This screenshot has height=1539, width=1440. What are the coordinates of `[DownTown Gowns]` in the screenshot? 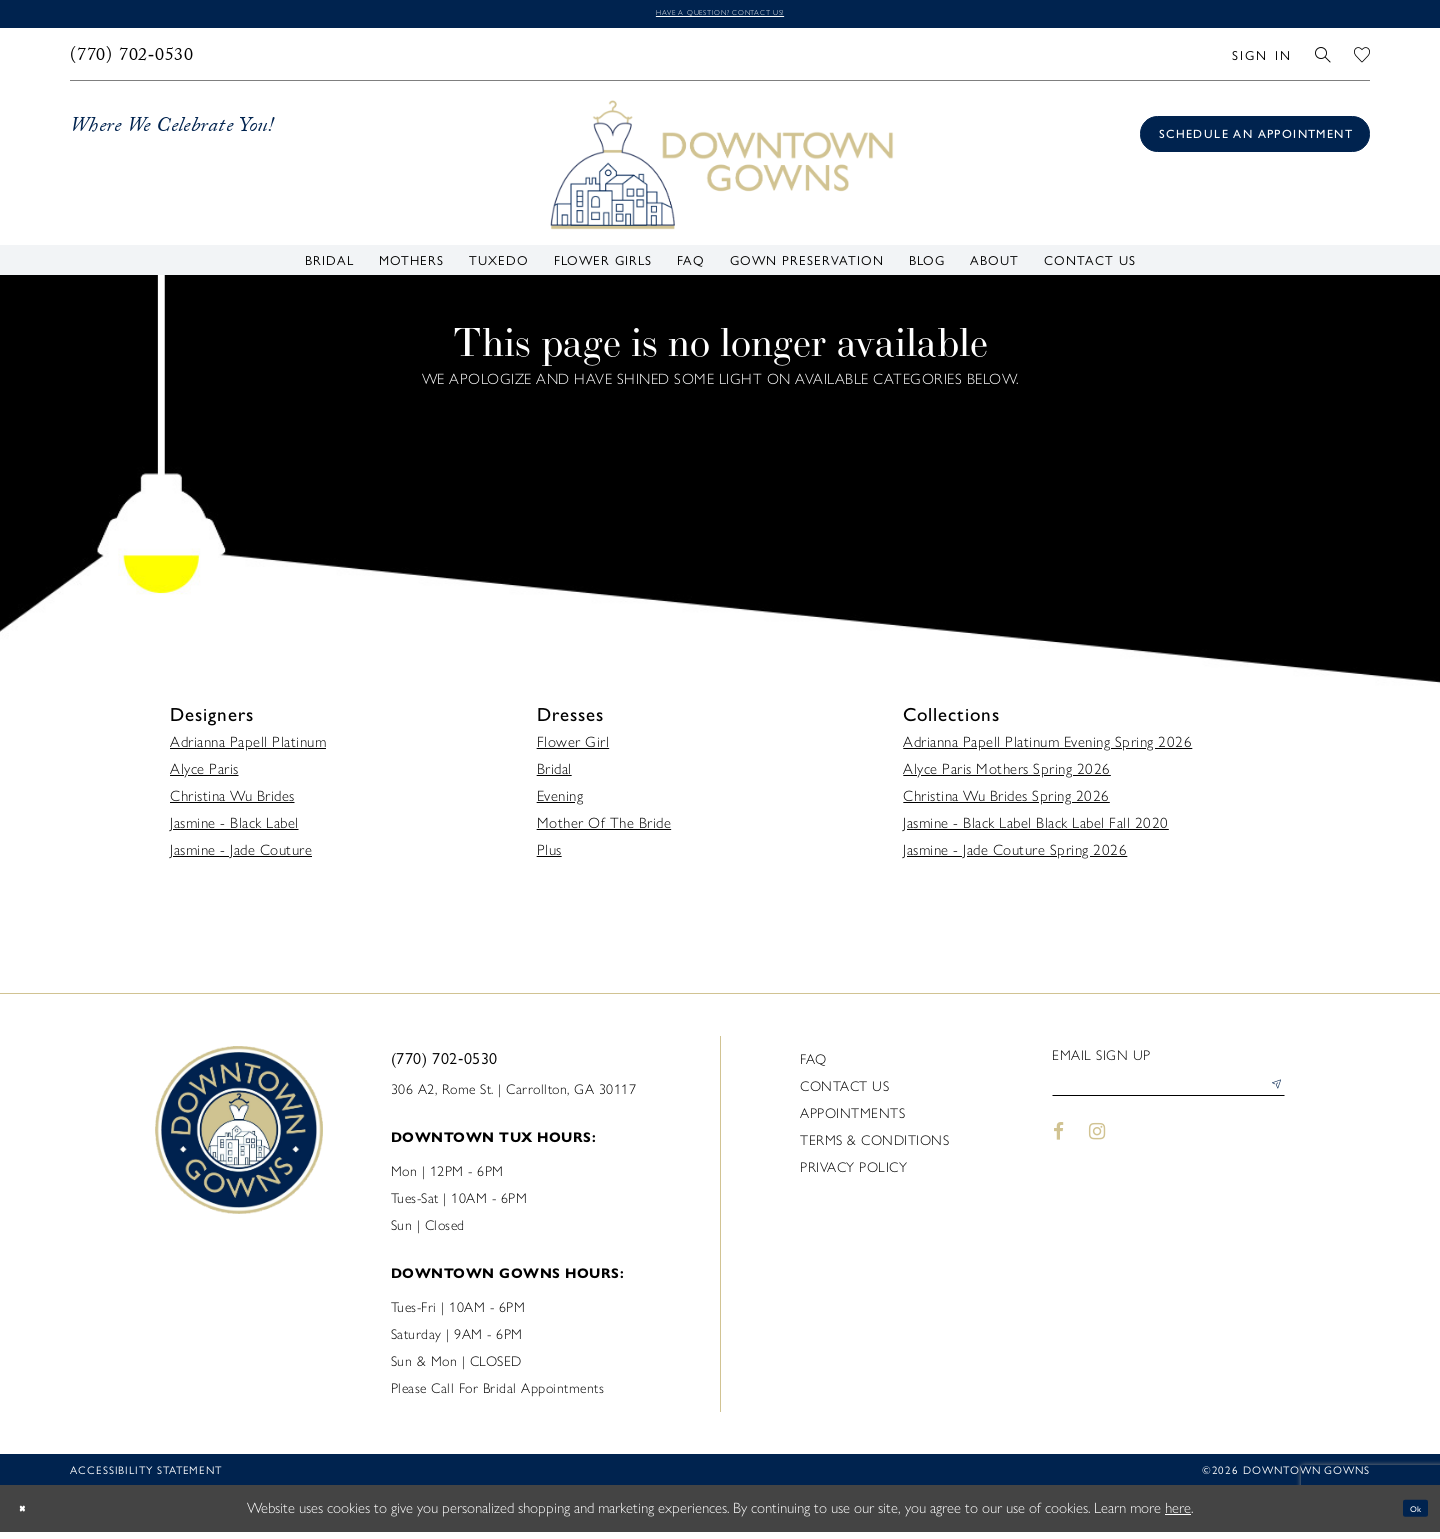 It's located at (720, 170).